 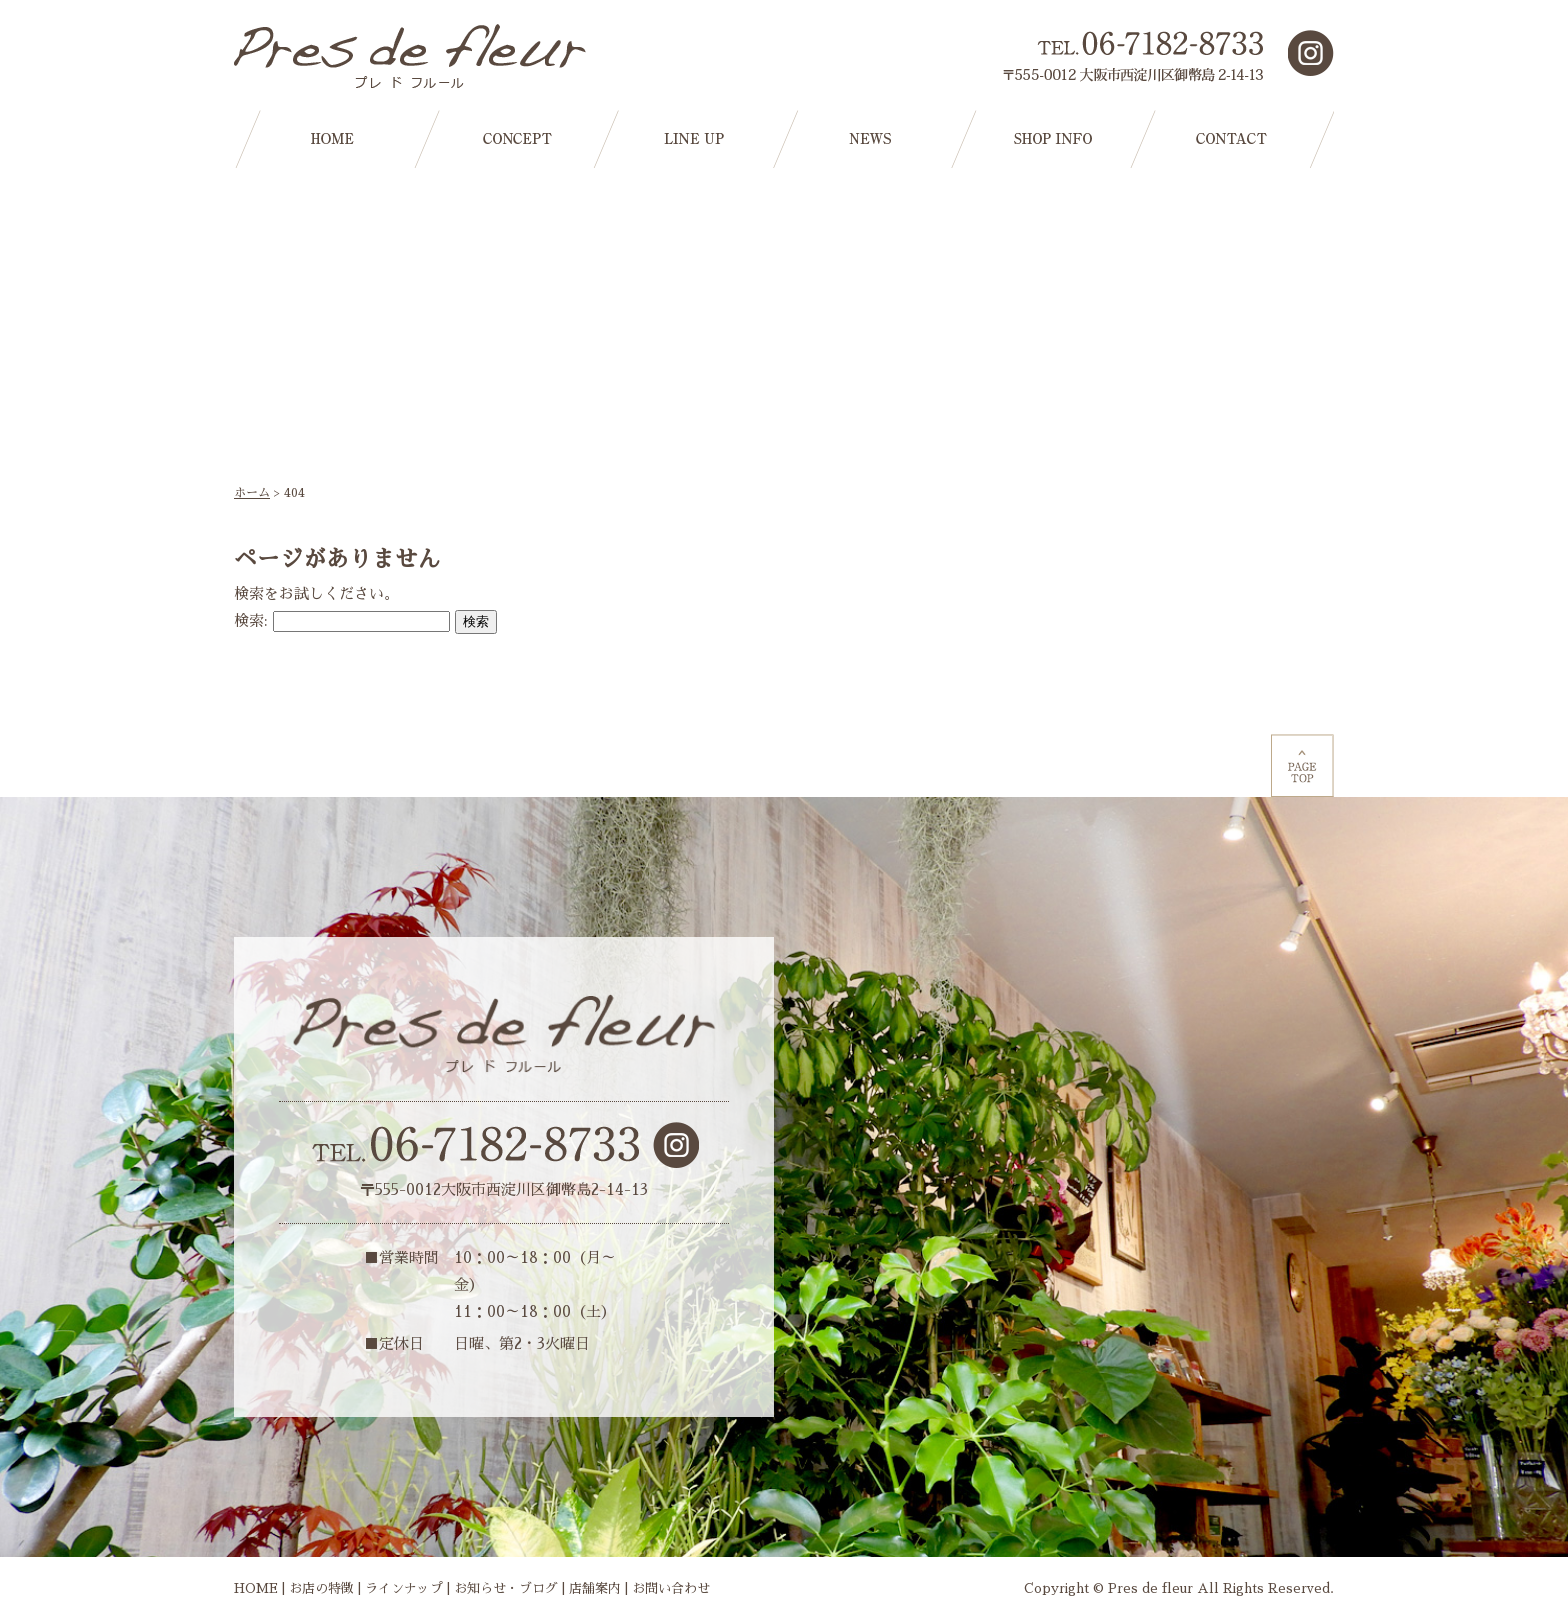 I want to click on お問い合わせ, so click(x=671, y=1588).